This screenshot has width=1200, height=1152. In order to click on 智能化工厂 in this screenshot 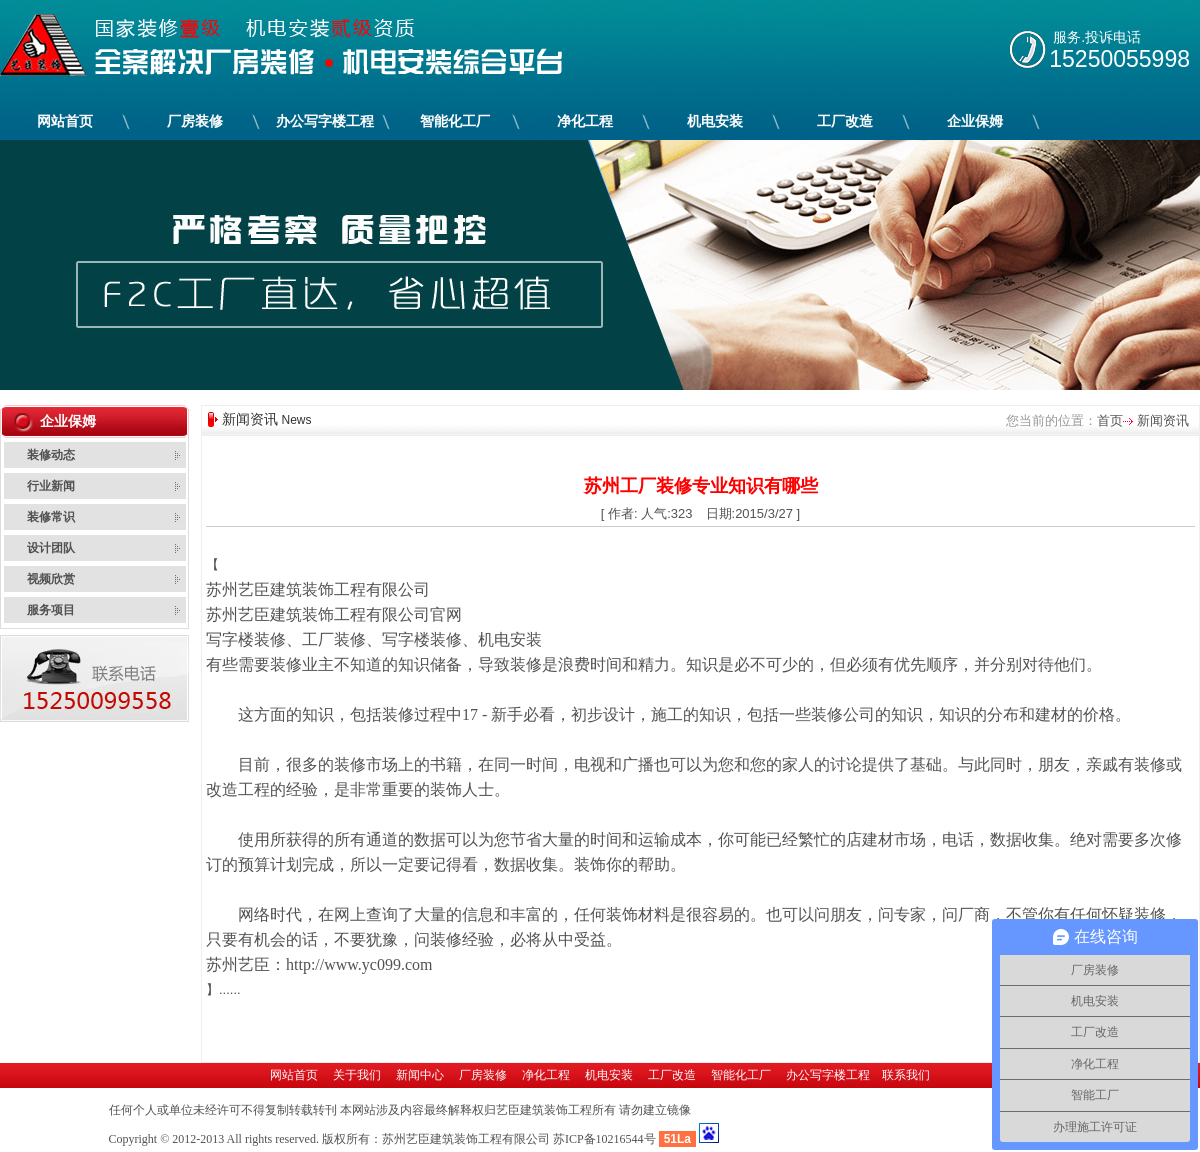, I will do `click(455, 121)`.